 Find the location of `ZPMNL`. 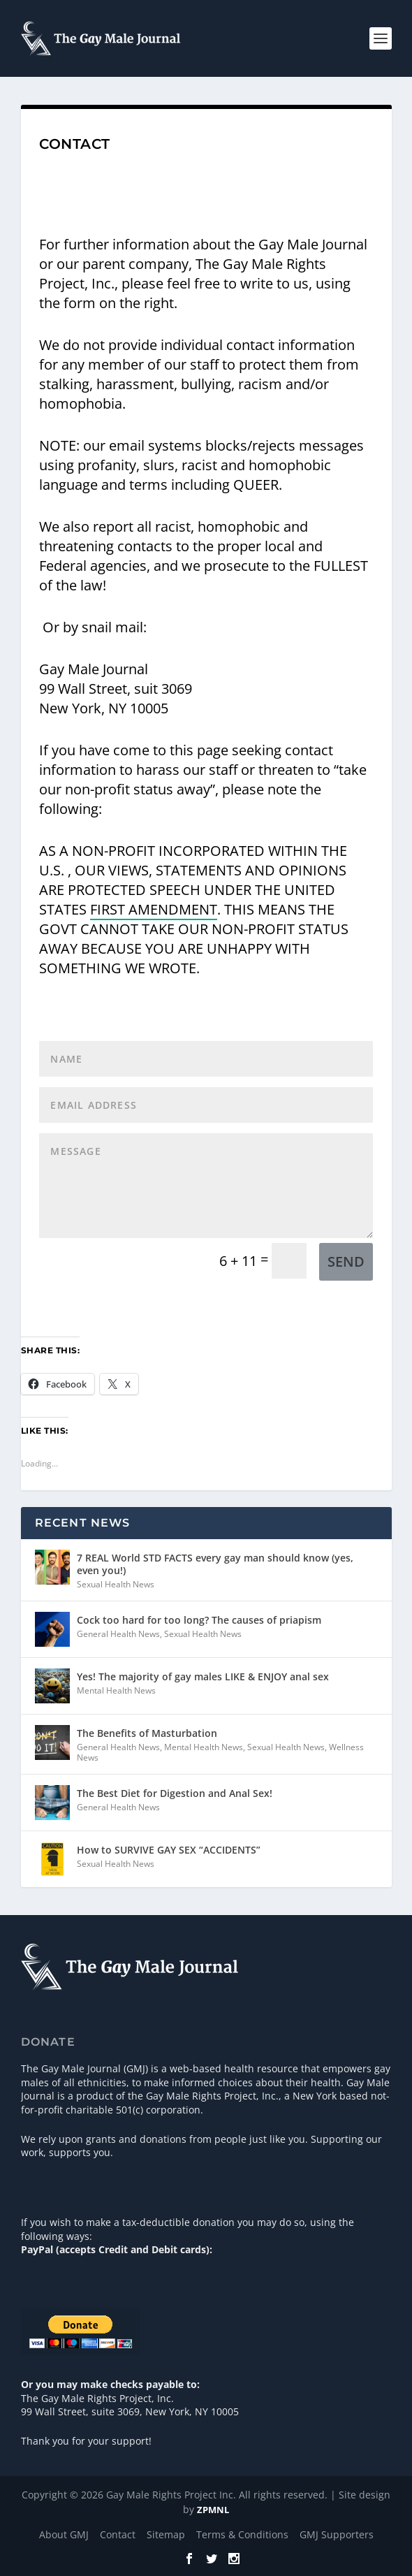

ZPMNL is located at coordinates (213, 2509).